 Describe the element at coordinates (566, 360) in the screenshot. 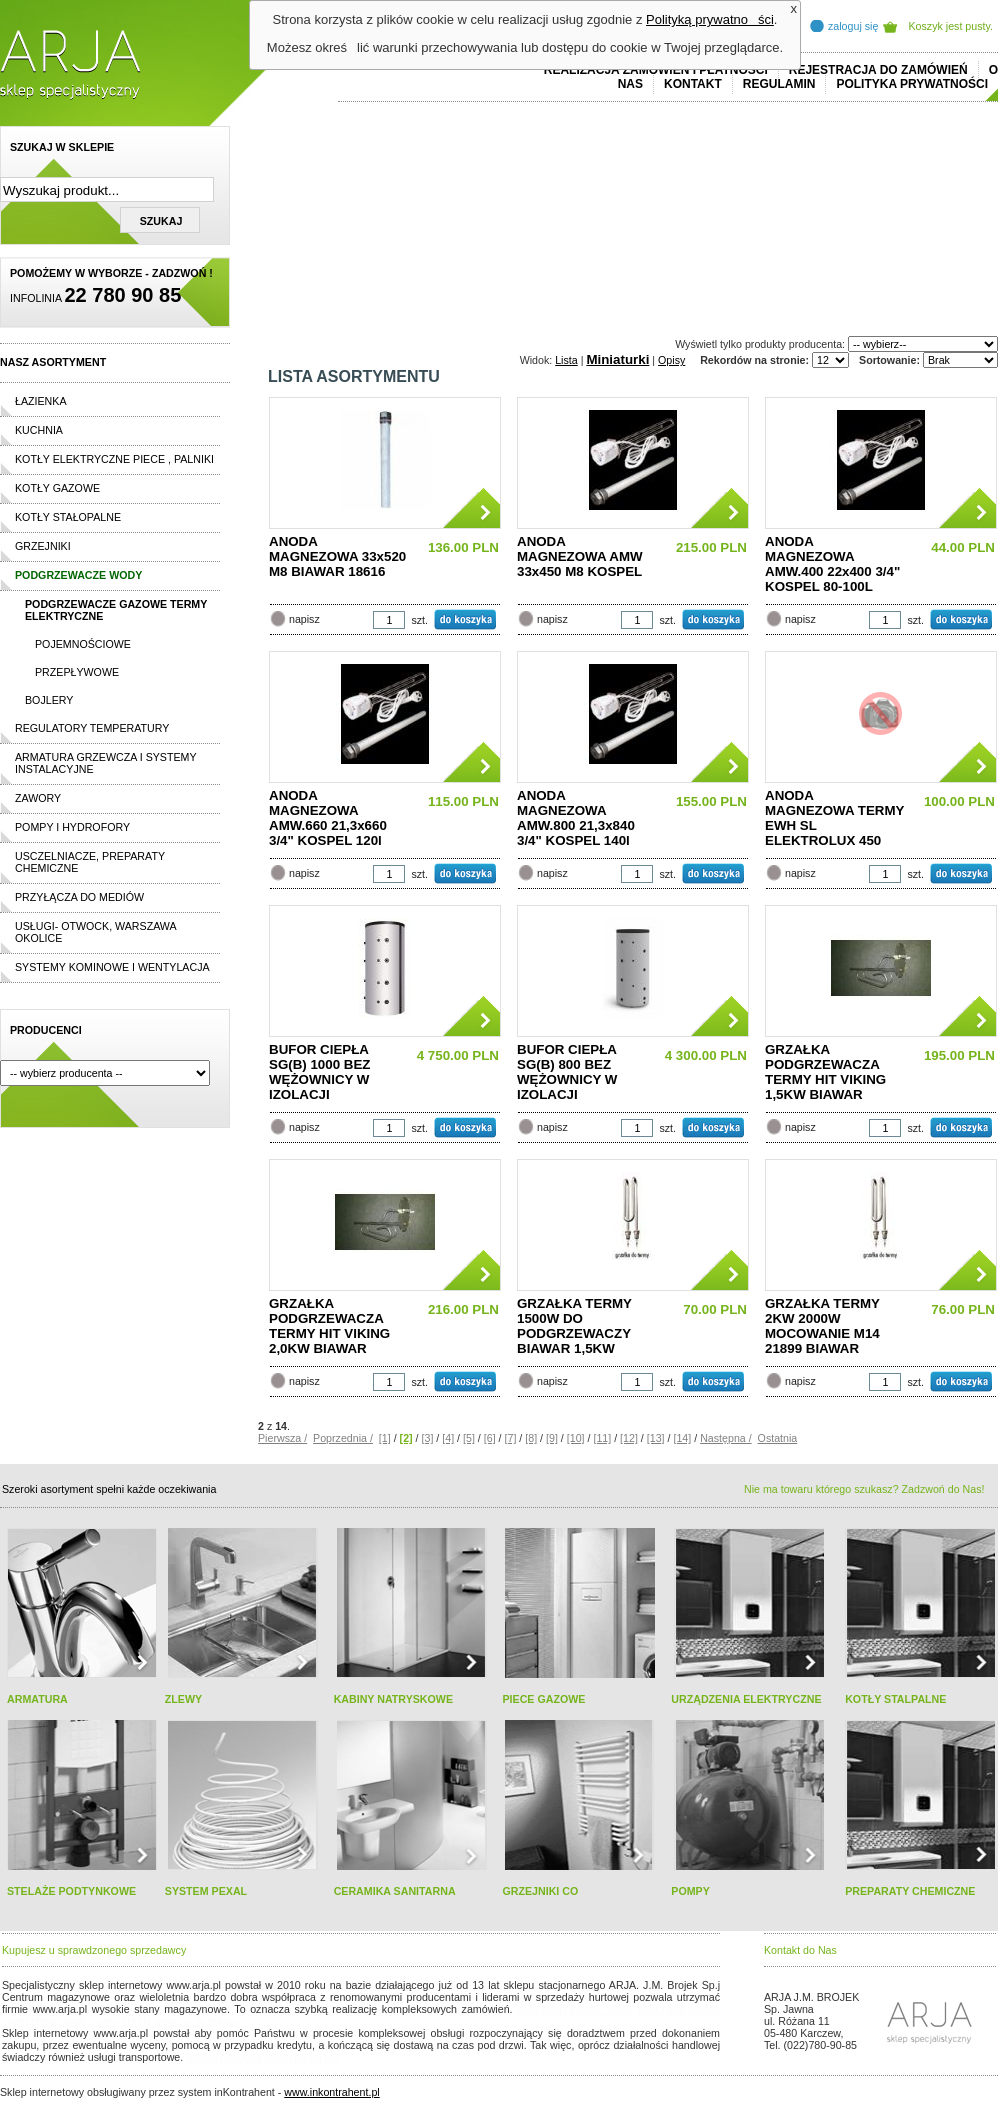

I see `Lista` at that location.